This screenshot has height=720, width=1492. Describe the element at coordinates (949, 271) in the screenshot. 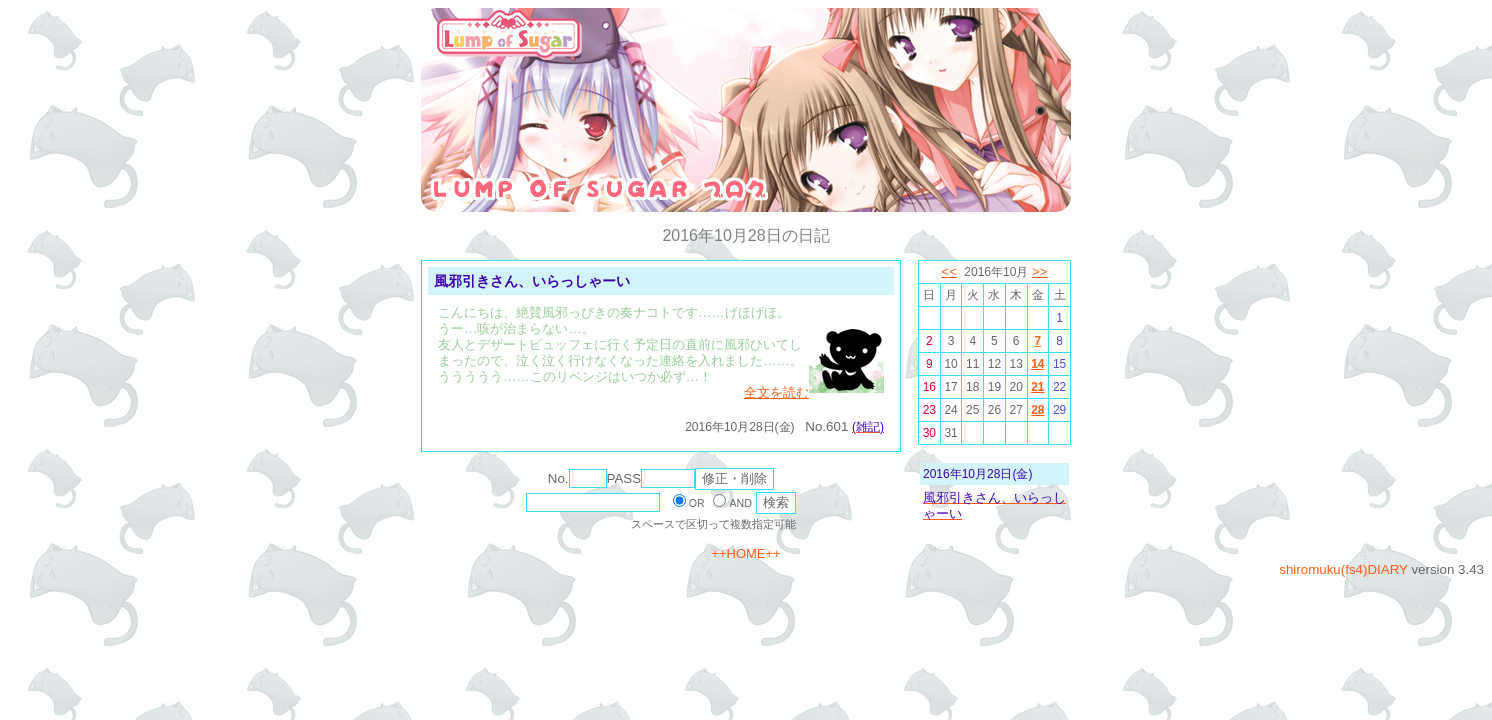

I see `<<` at that location.